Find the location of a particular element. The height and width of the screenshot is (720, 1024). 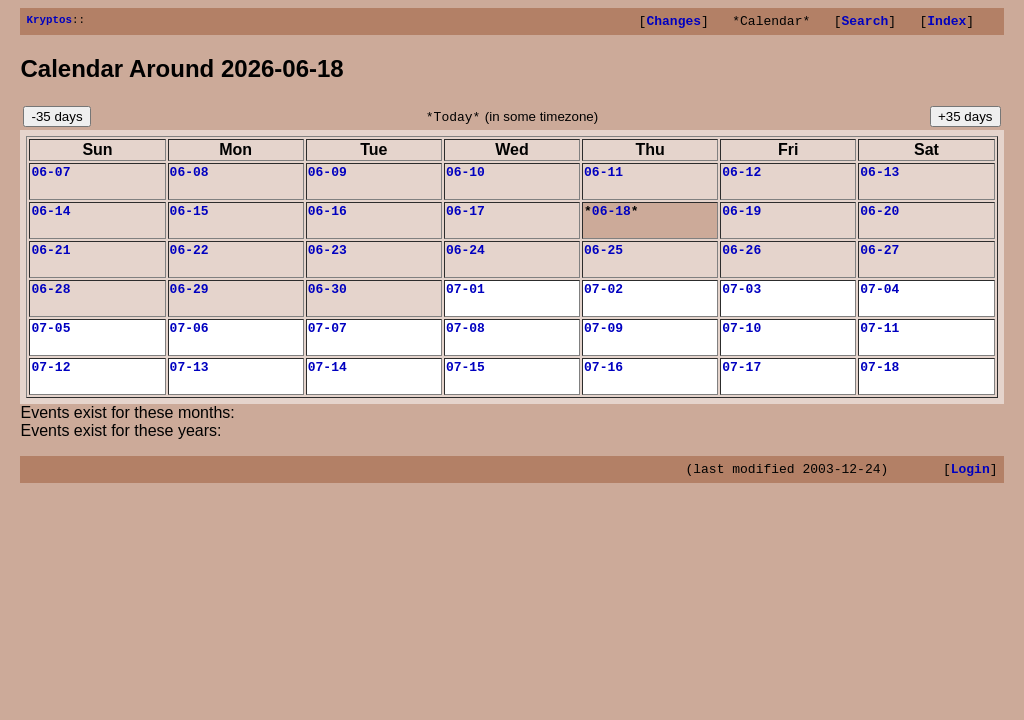

07-17 is located at coordinates (741, 387).